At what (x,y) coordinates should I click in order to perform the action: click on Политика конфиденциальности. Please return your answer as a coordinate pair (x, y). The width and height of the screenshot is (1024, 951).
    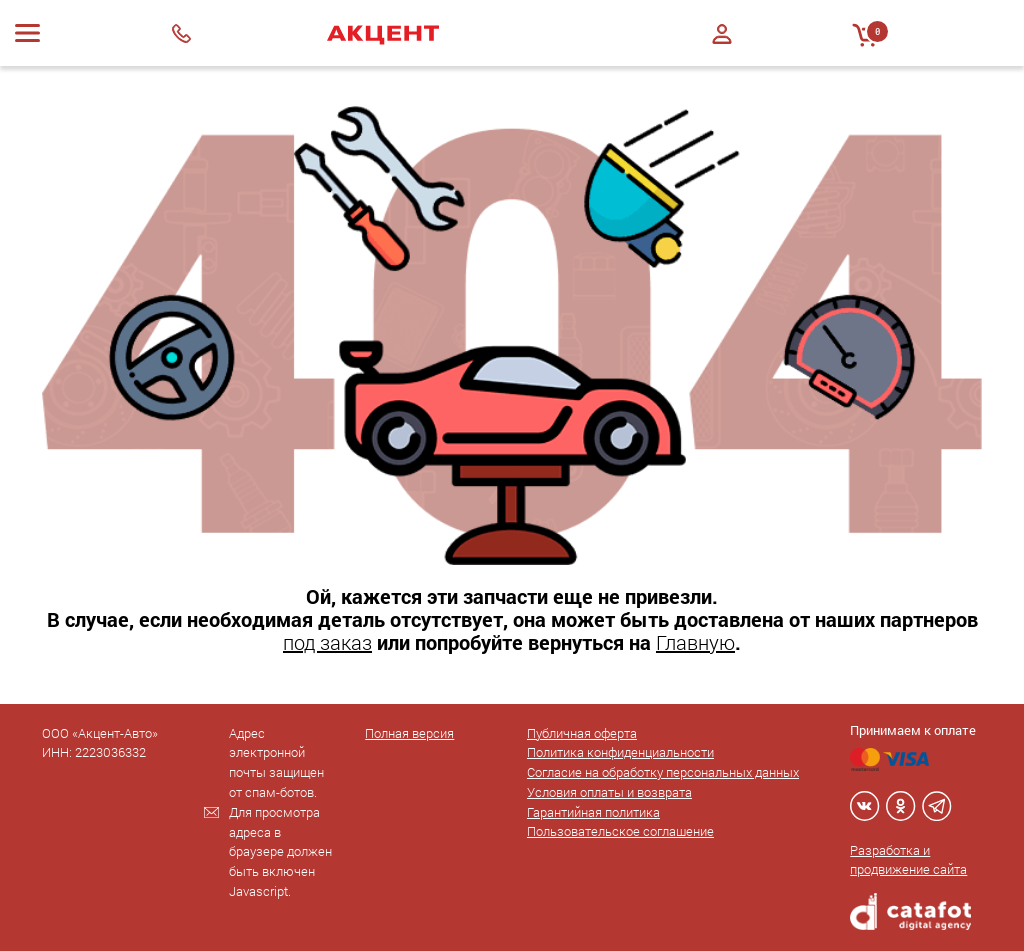
    Looking at the image, I should click on (620, 752).